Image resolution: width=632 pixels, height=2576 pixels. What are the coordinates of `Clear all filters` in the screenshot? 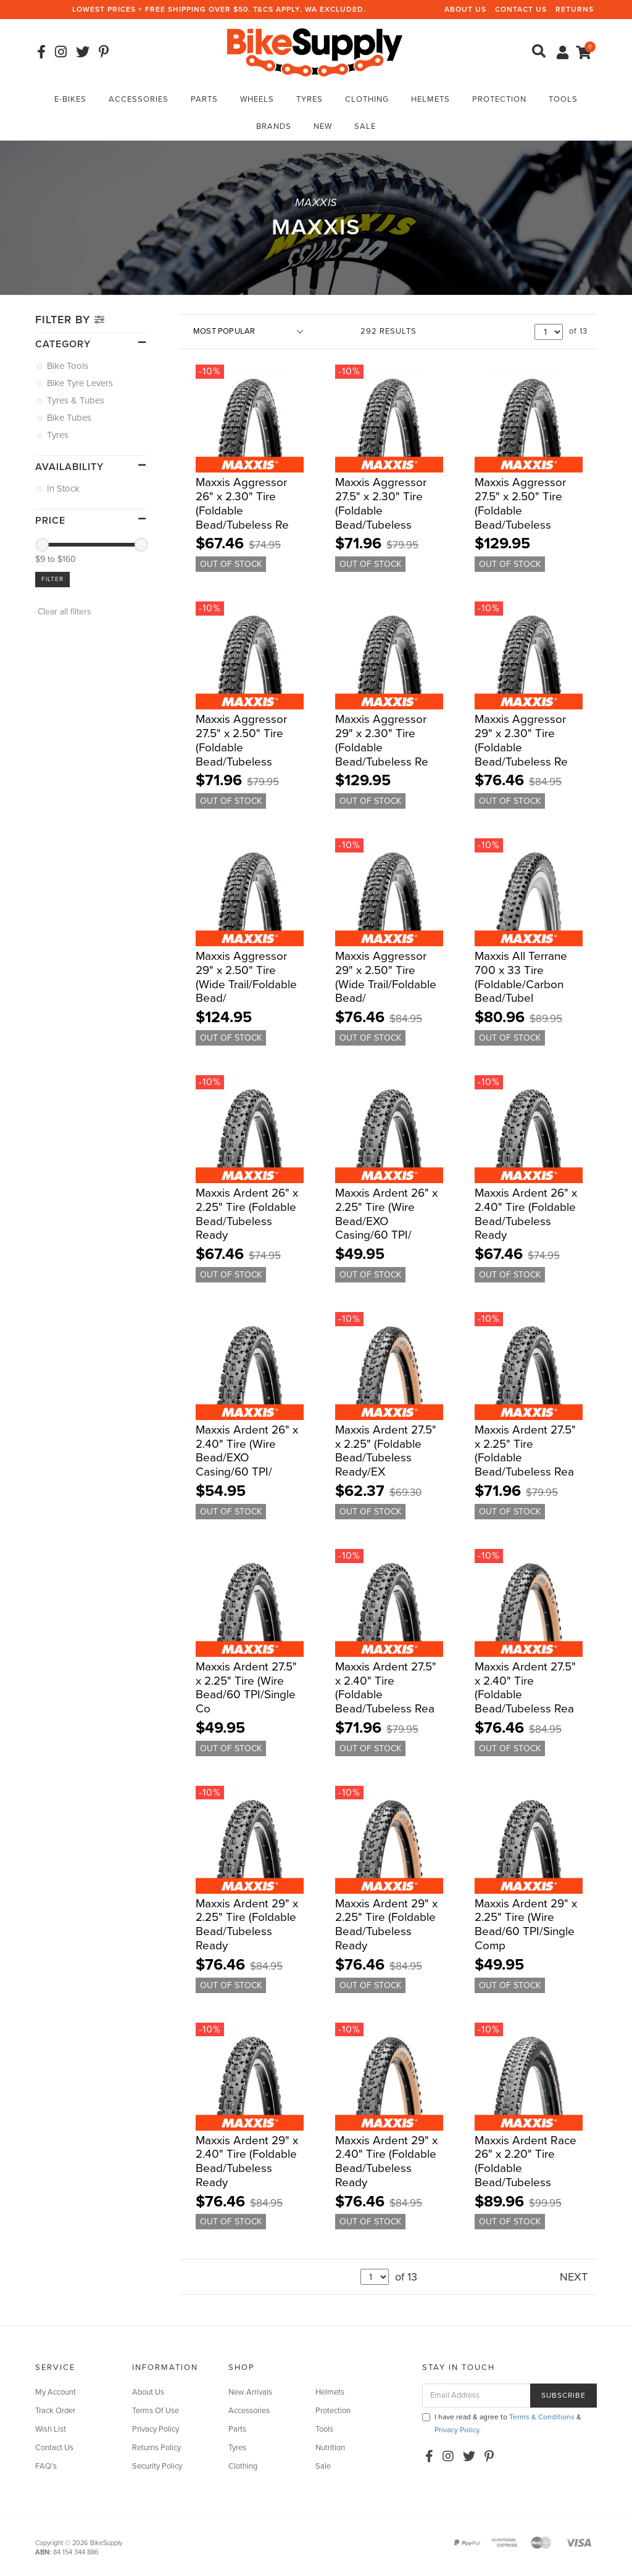 It's located at (63, 611).